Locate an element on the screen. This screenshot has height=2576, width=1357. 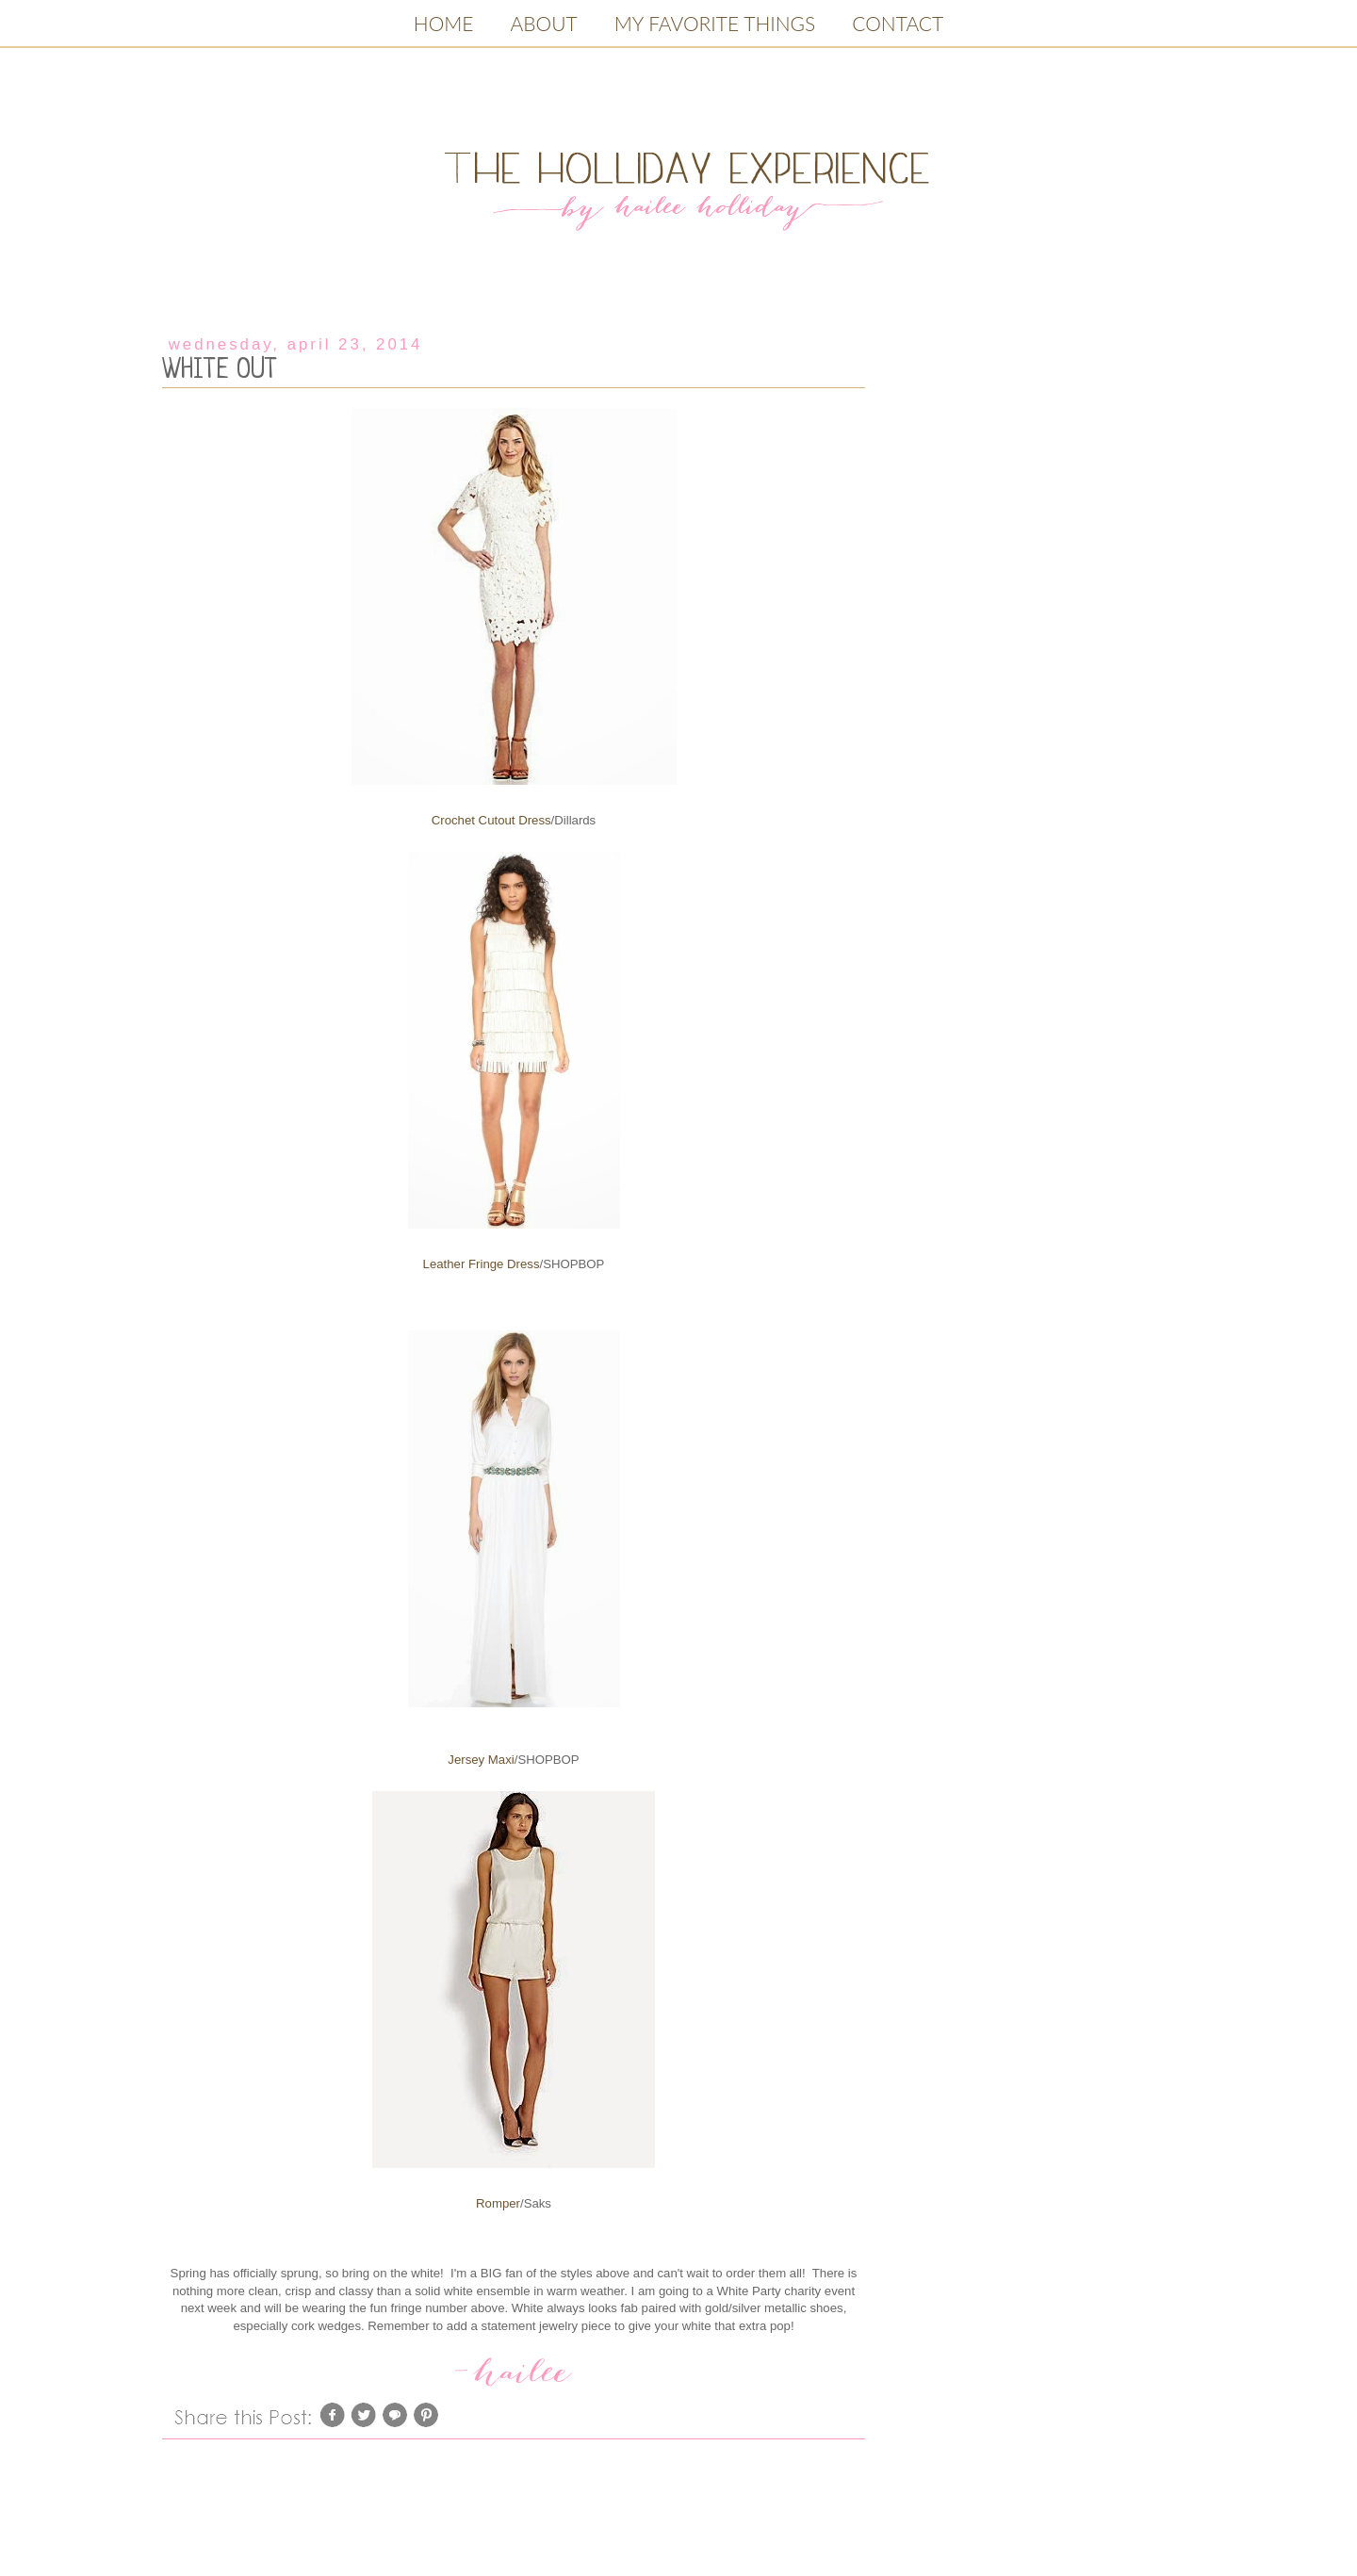
Jersey Maxi is located at coordinates (481, 1760).